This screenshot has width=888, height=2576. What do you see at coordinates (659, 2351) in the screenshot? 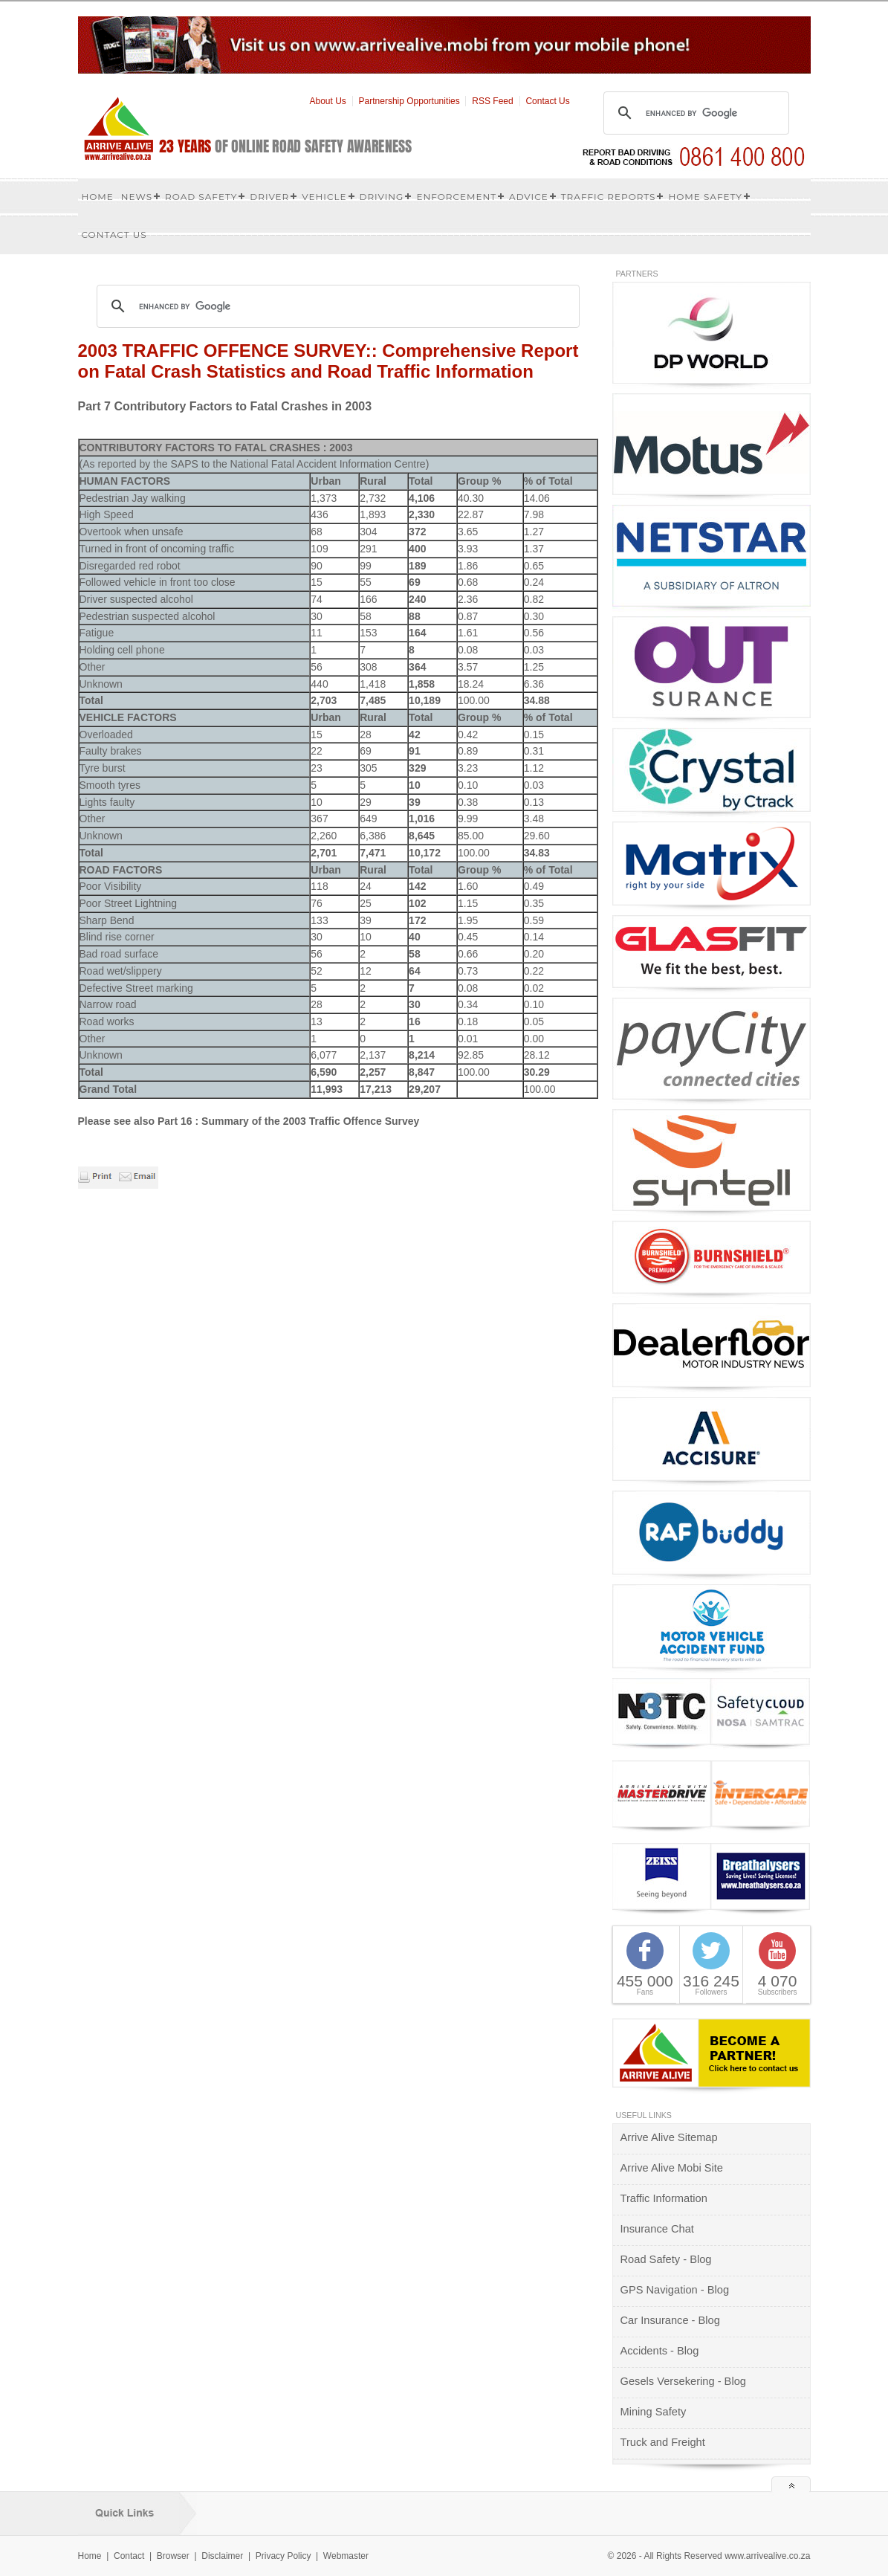
I see `Accidents - Blog` at bounding box center [659, 2351].